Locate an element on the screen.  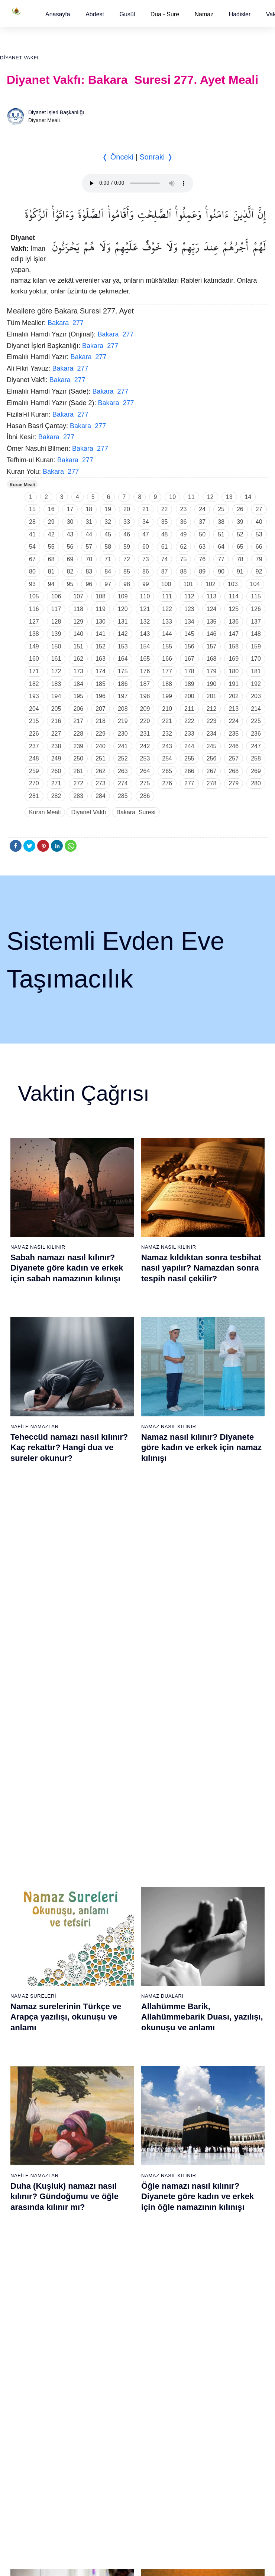
269 is located at coordinates (256, 771).